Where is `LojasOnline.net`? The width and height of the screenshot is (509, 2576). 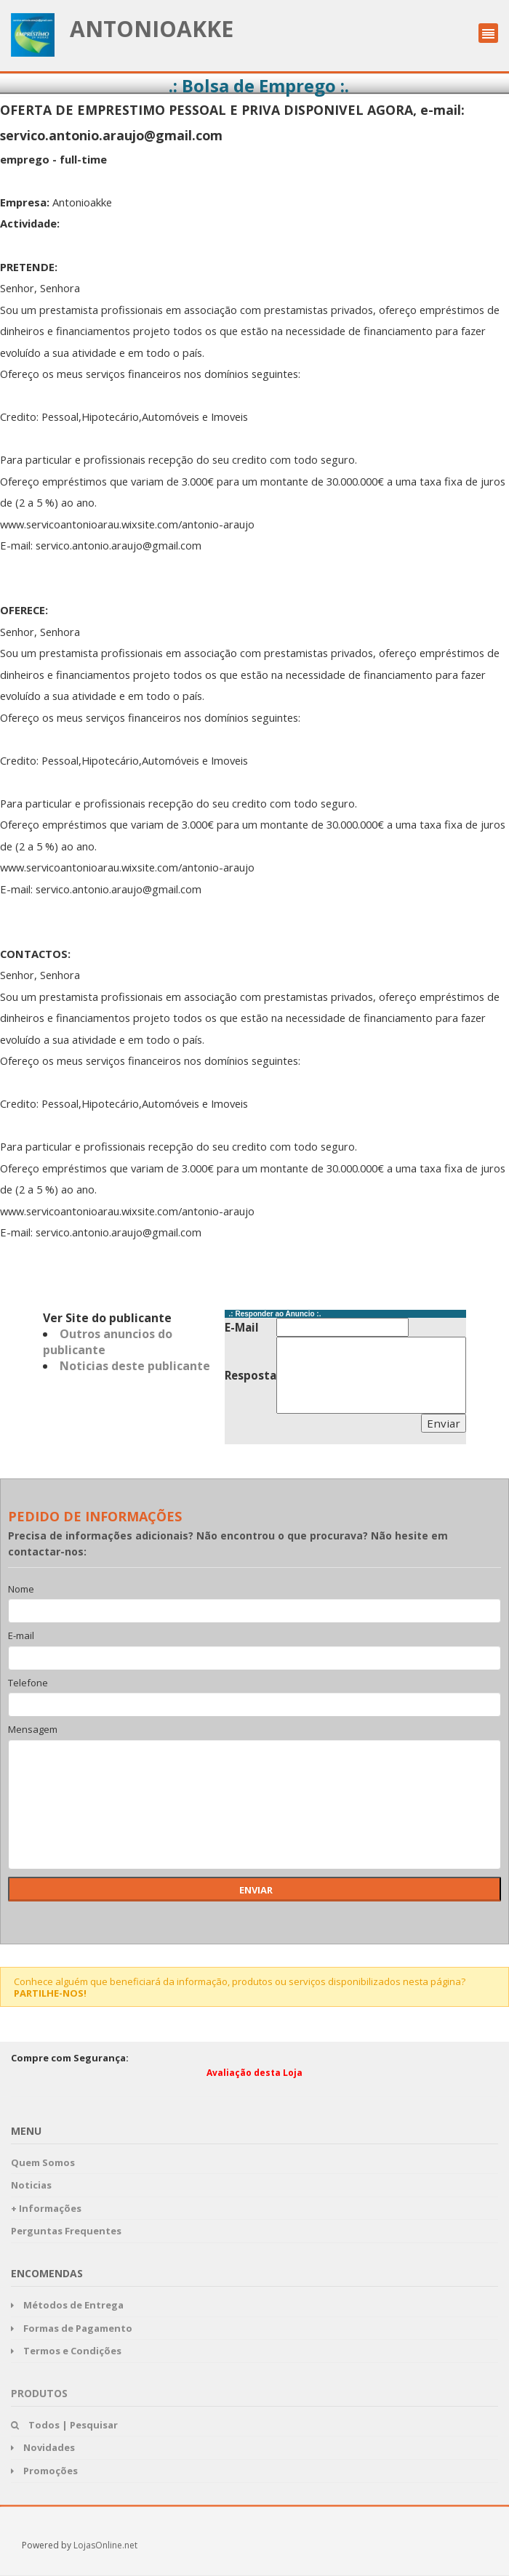 LojasOnline.net is located at coordinates (105, 2545).